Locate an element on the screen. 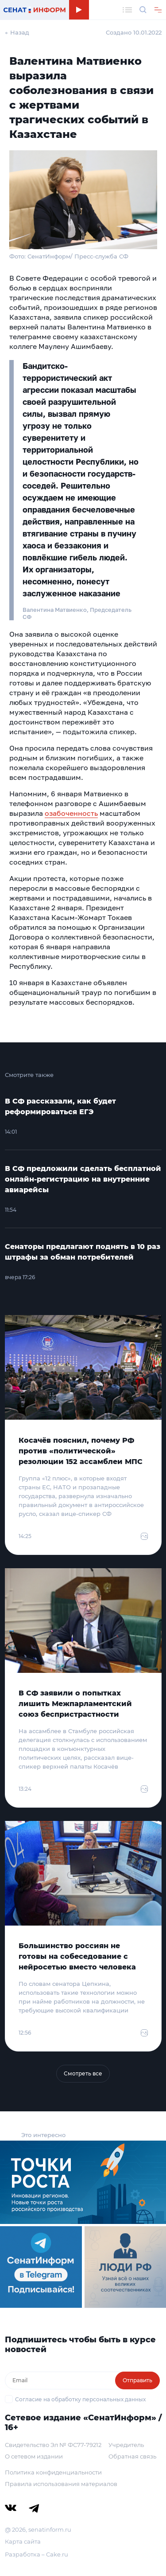  ← Назад is located at coordinates (17, 32).